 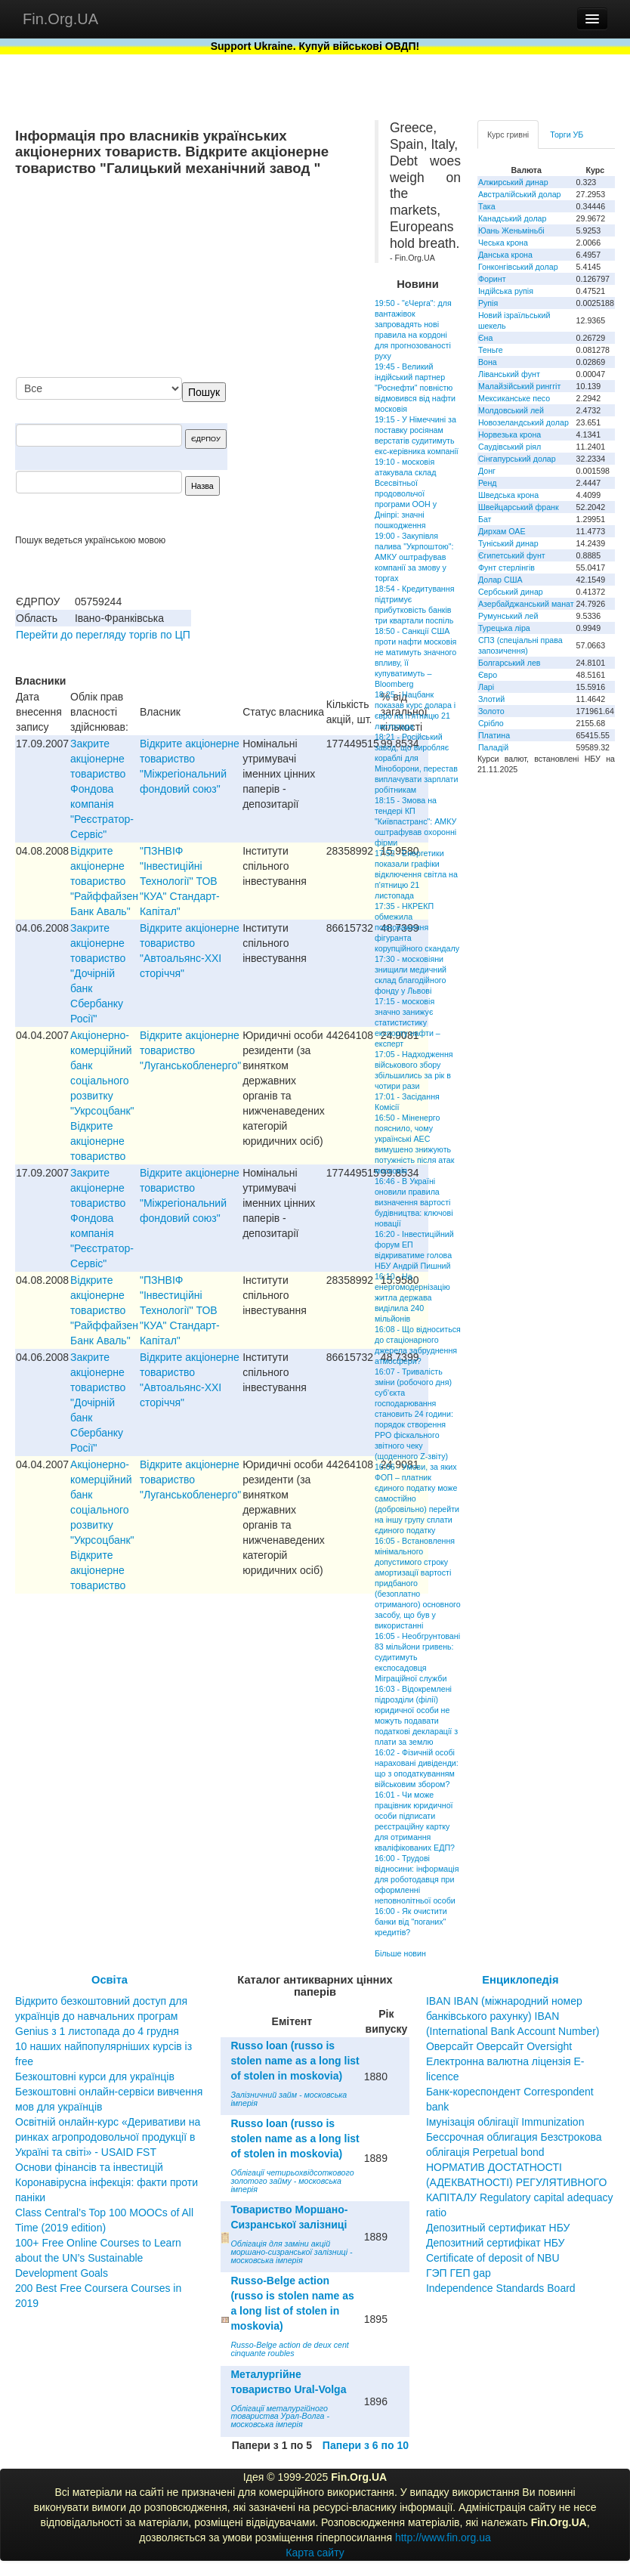 What do you see at coordinates (415, 821) in the screenshot?
I see `18:15 - Змова на тендері КП "Київпастранс": АМКУ оштрафував охоронні фірми` at bounding box center [415, 821].